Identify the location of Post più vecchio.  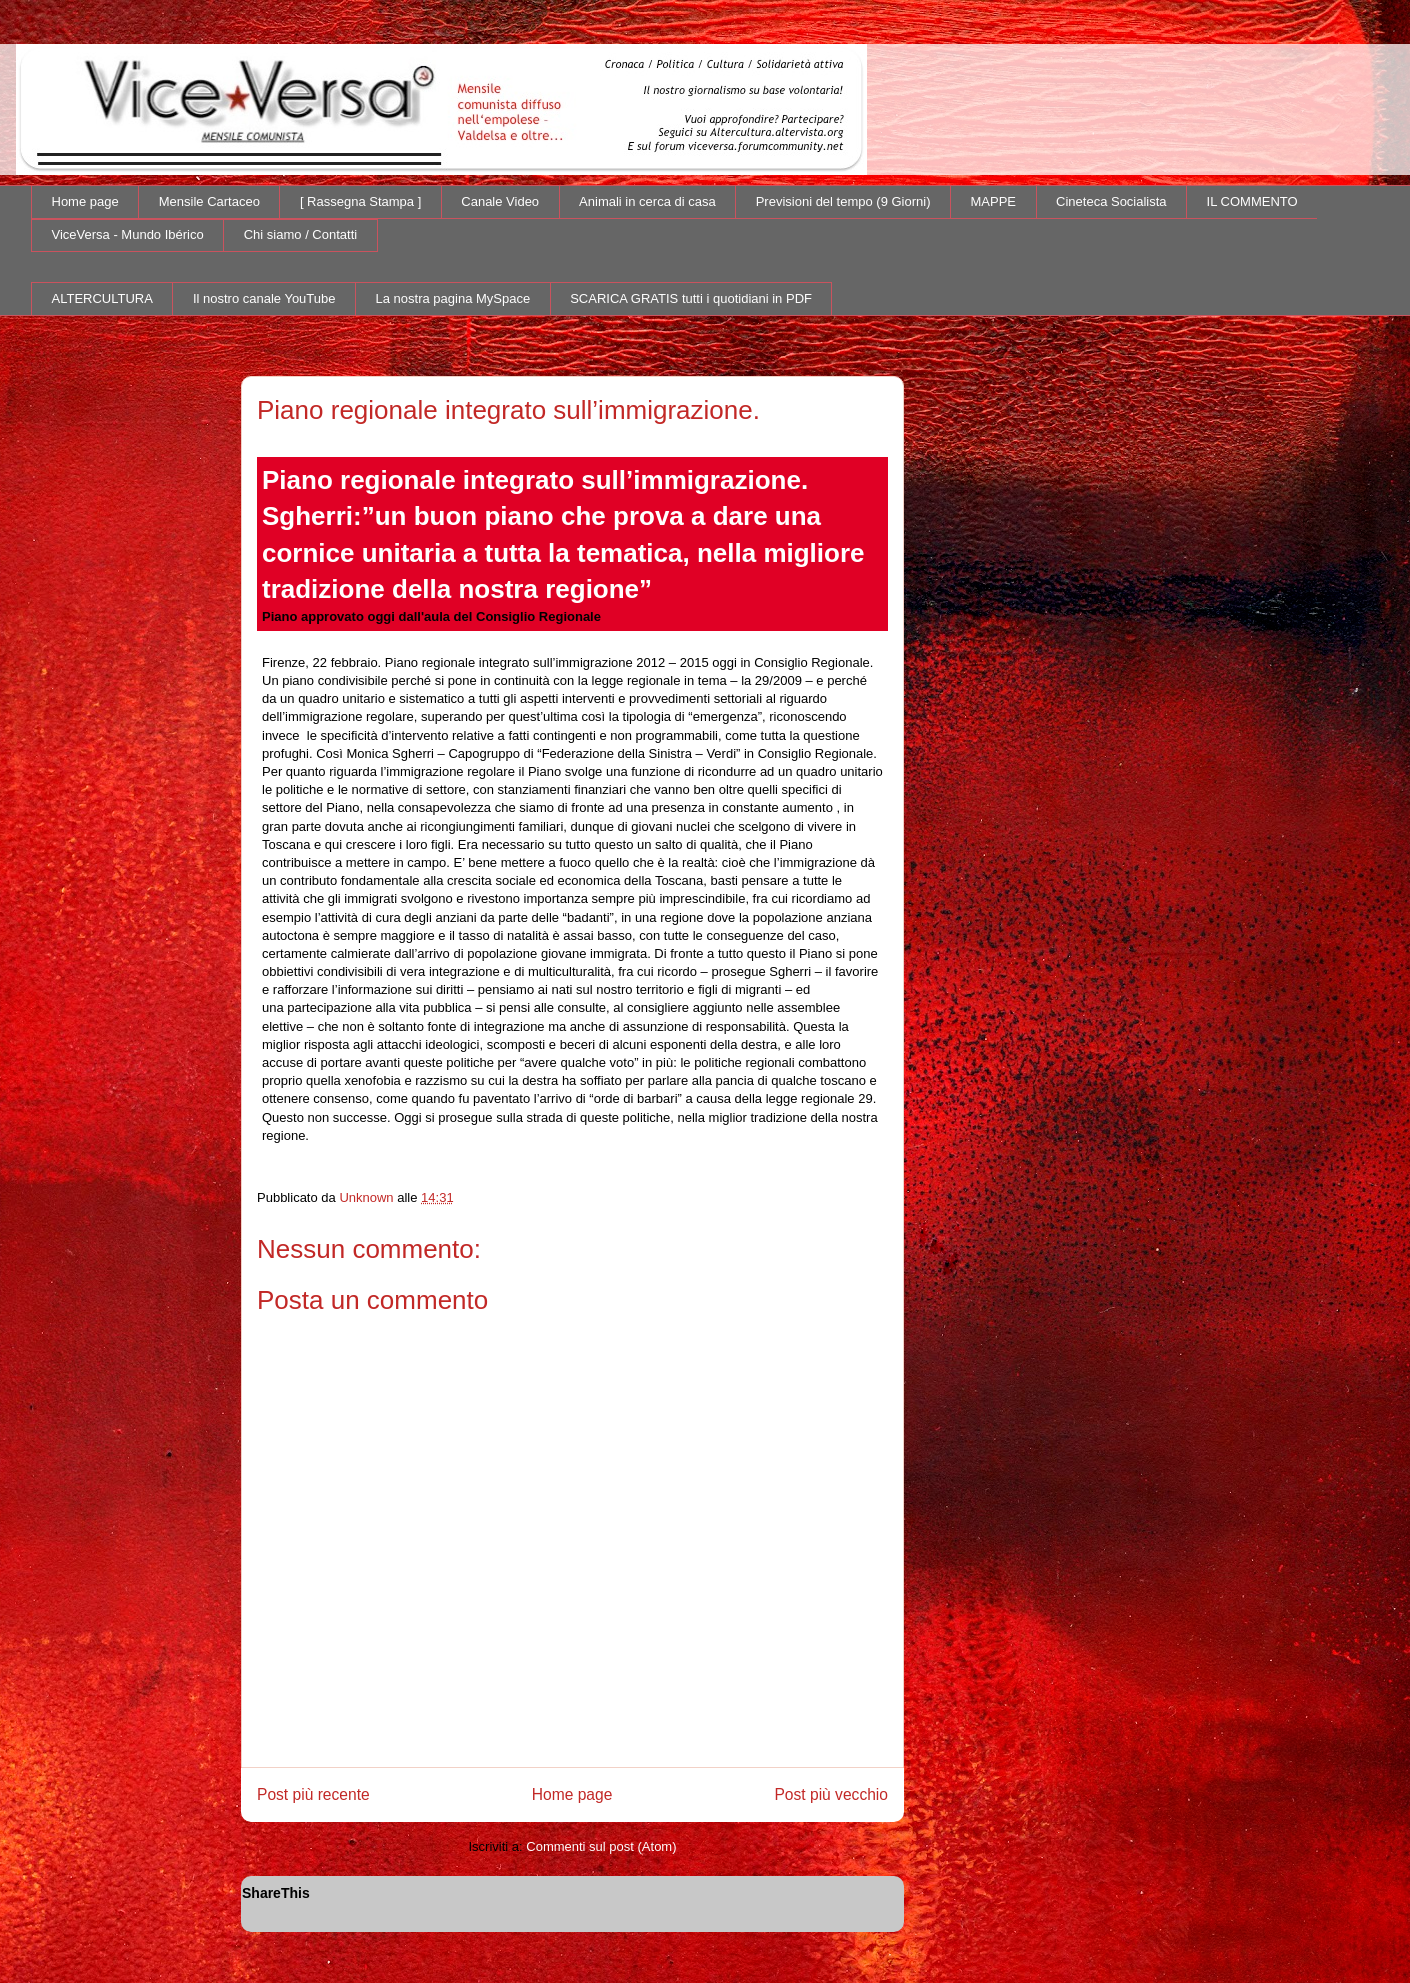
(831, 1794).